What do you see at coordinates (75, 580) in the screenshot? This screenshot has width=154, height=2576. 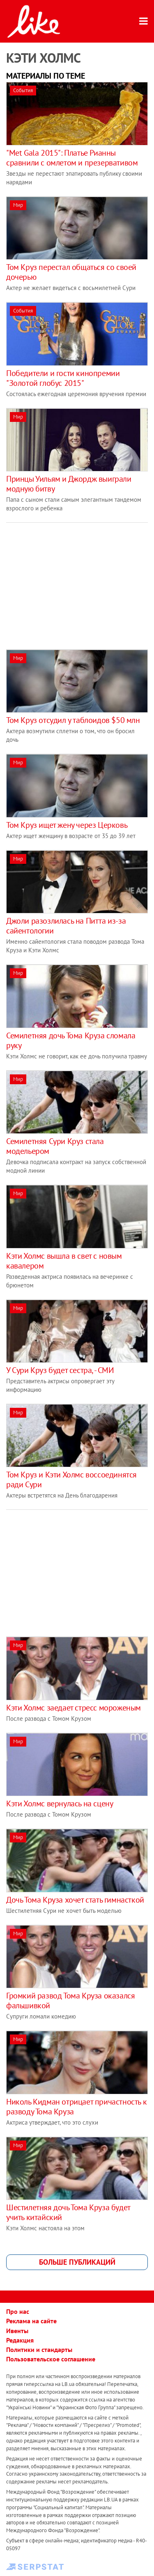 I see `[Advertisement]` at bounding box center [75, 580].